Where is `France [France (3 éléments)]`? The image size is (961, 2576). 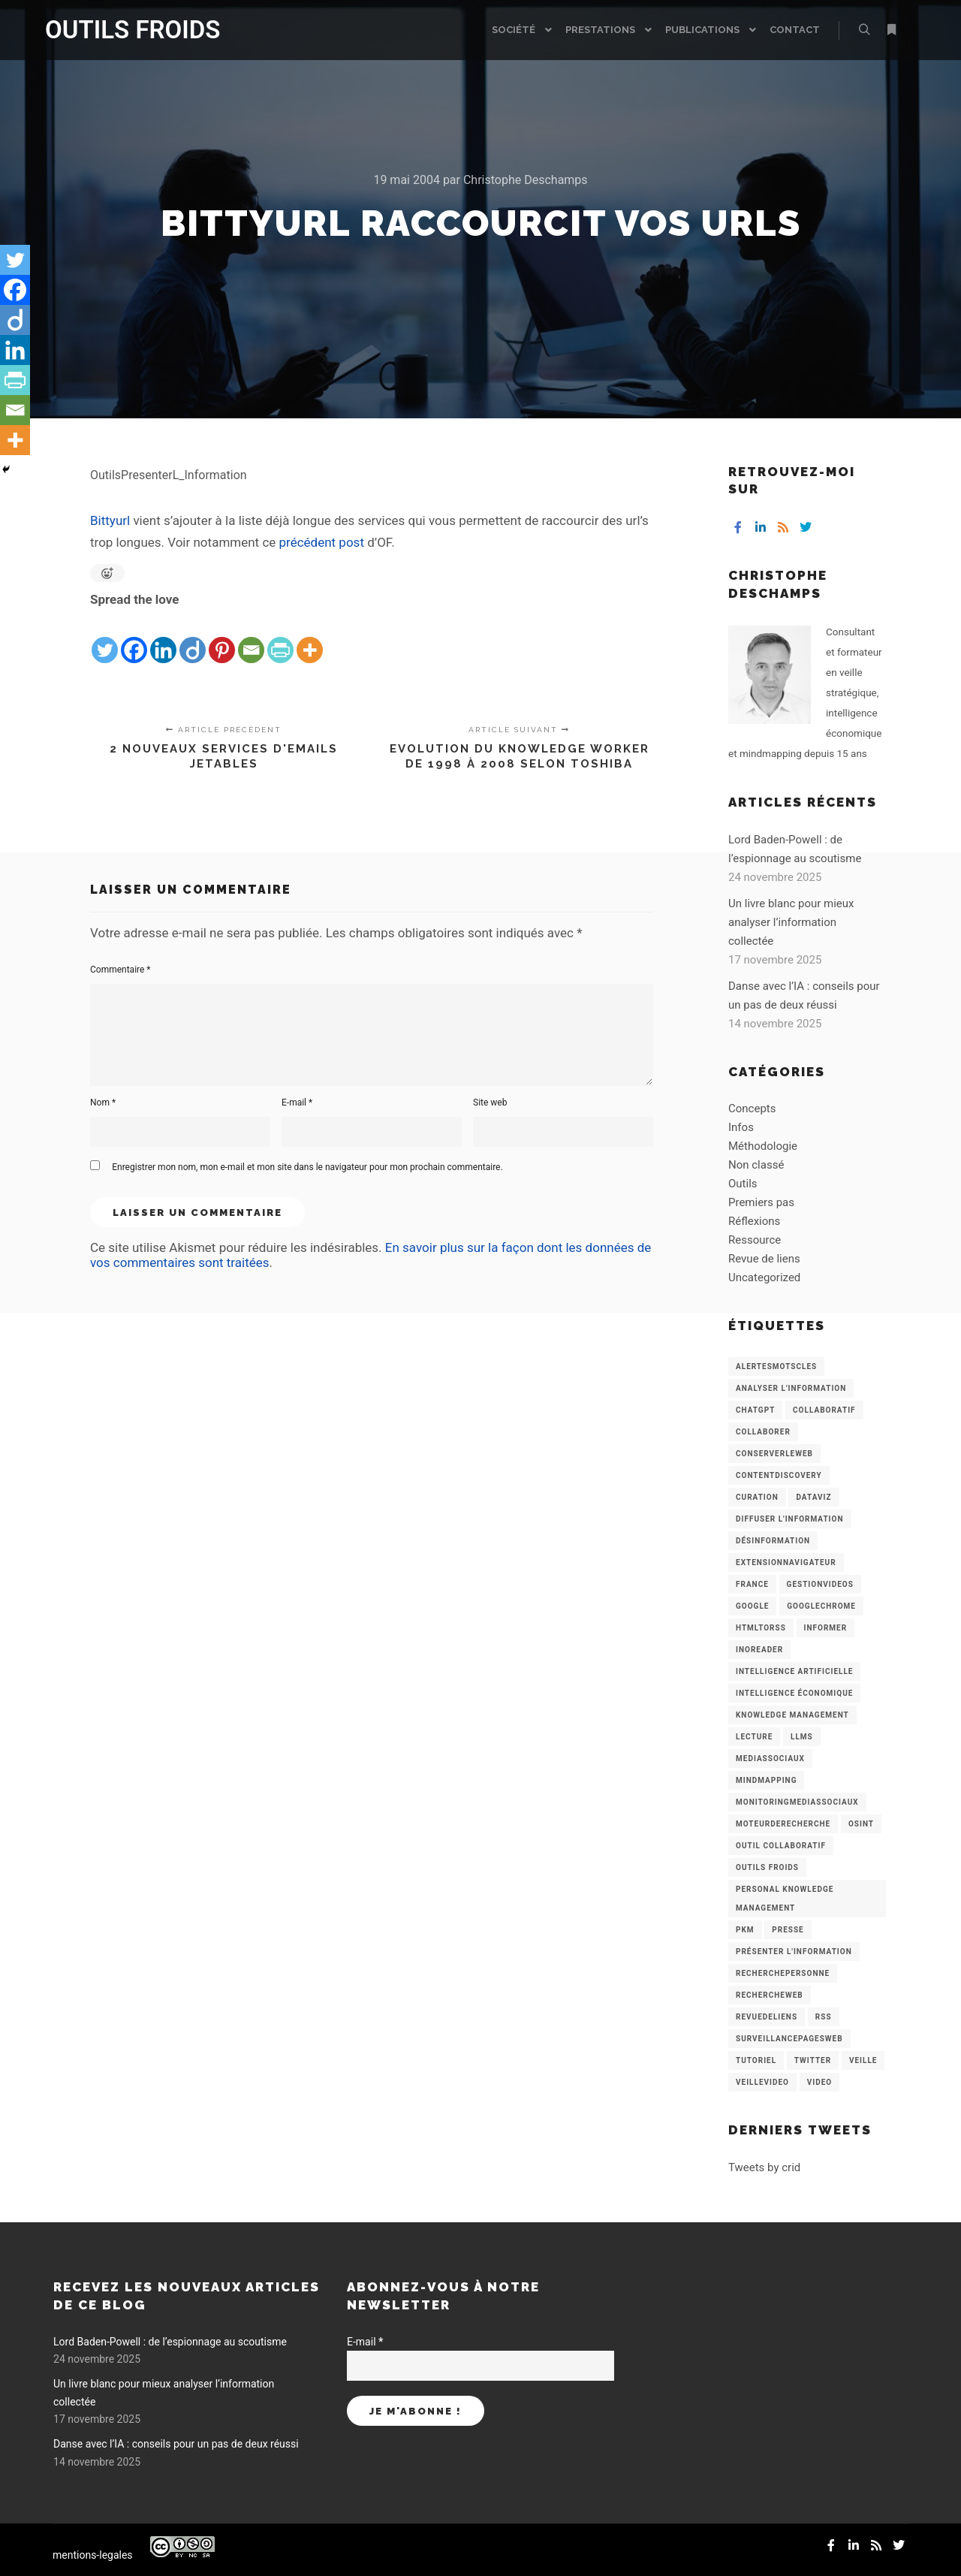
France [France (3 éléments)] is located at coordinates (752, 1584).